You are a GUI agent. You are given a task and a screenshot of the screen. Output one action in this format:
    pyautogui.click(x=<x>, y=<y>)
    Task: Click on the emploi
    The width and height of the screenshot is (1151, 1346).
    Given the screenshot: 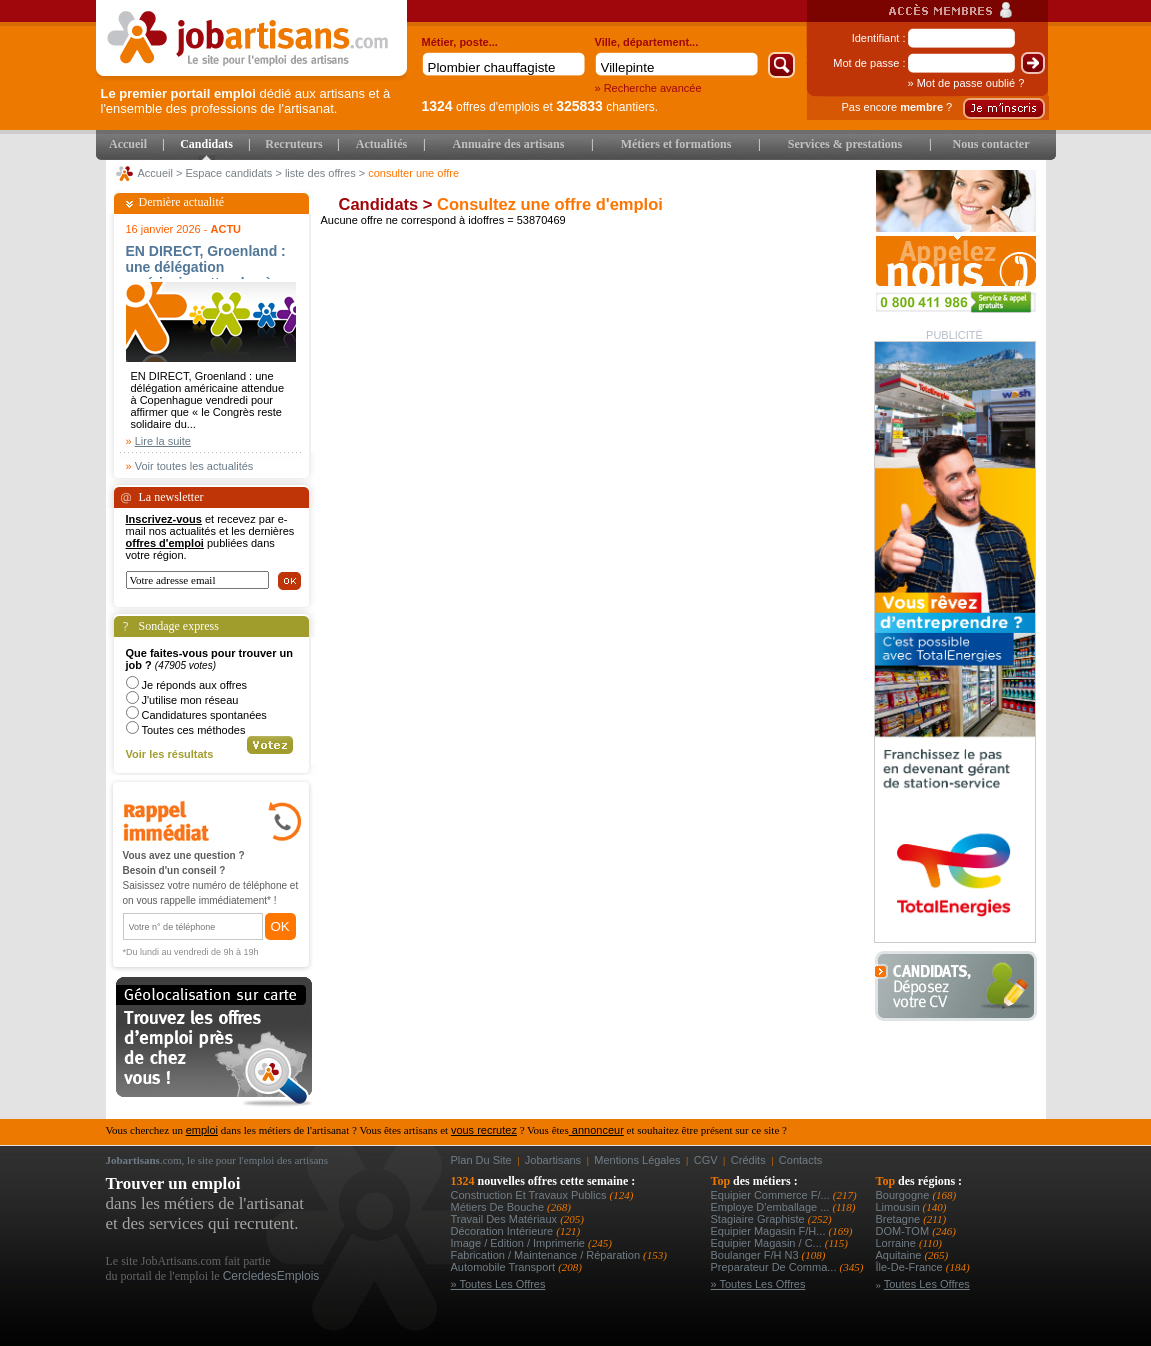 What is the action you would take?
    pyautogui.click(x=202, y=1130)
    